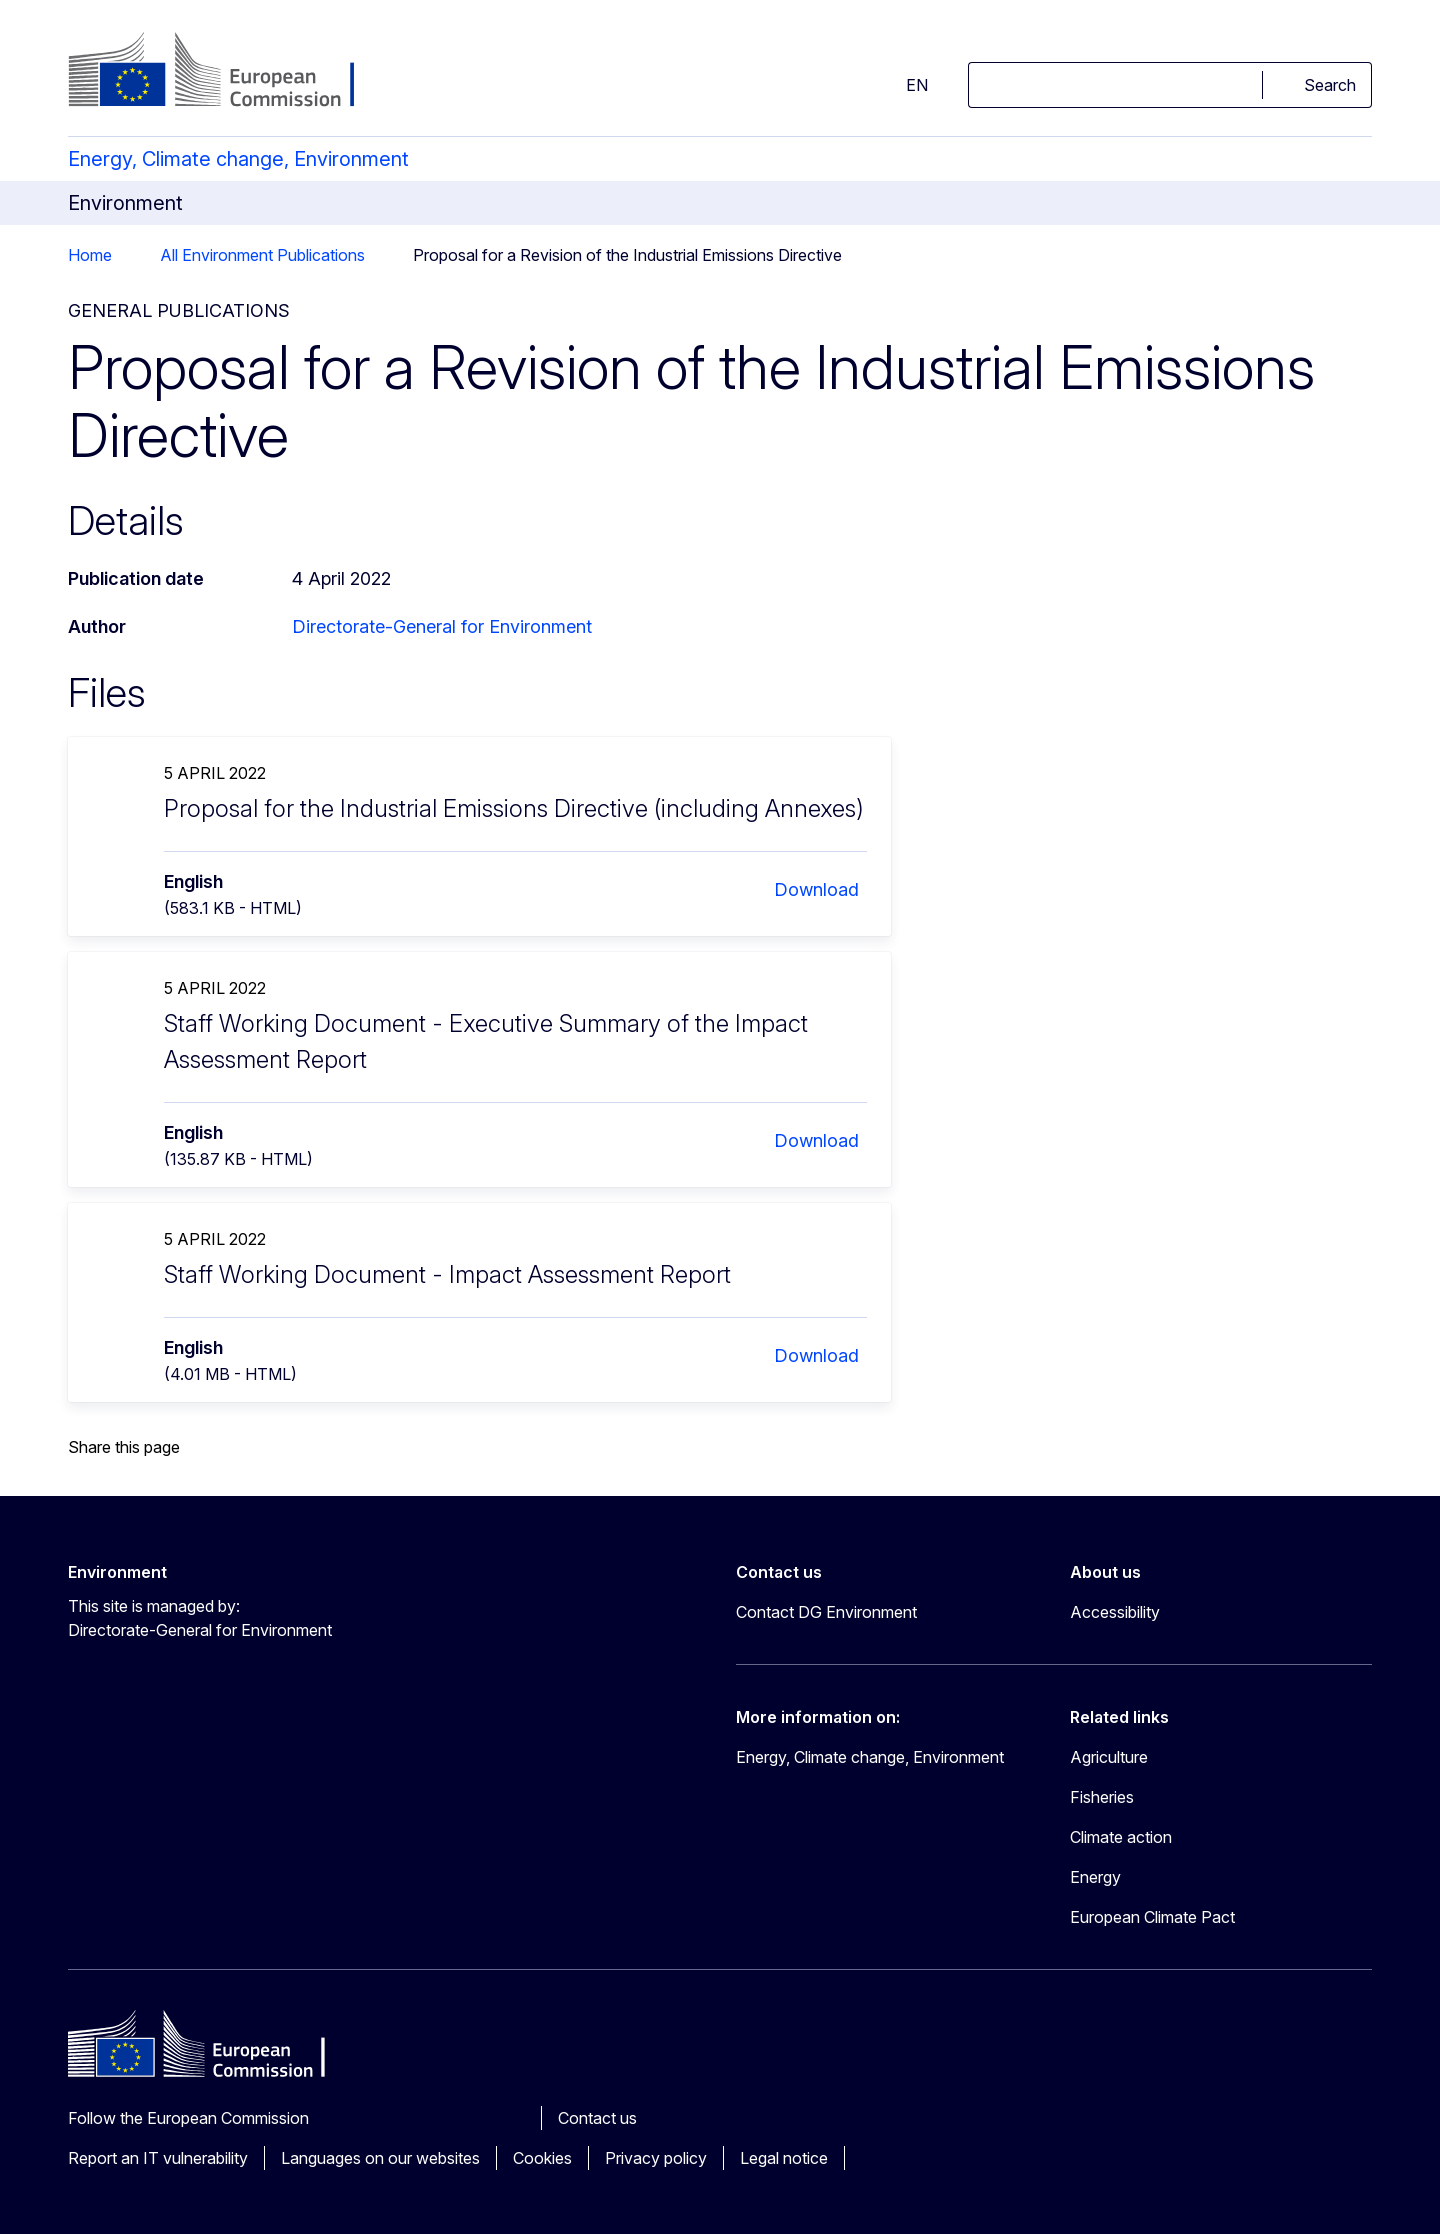 The height and width of the screenshot is (2234, 1440). Describe the element at coordinates (1095, 1877) in the screenshot. I see `Energy` at that location.